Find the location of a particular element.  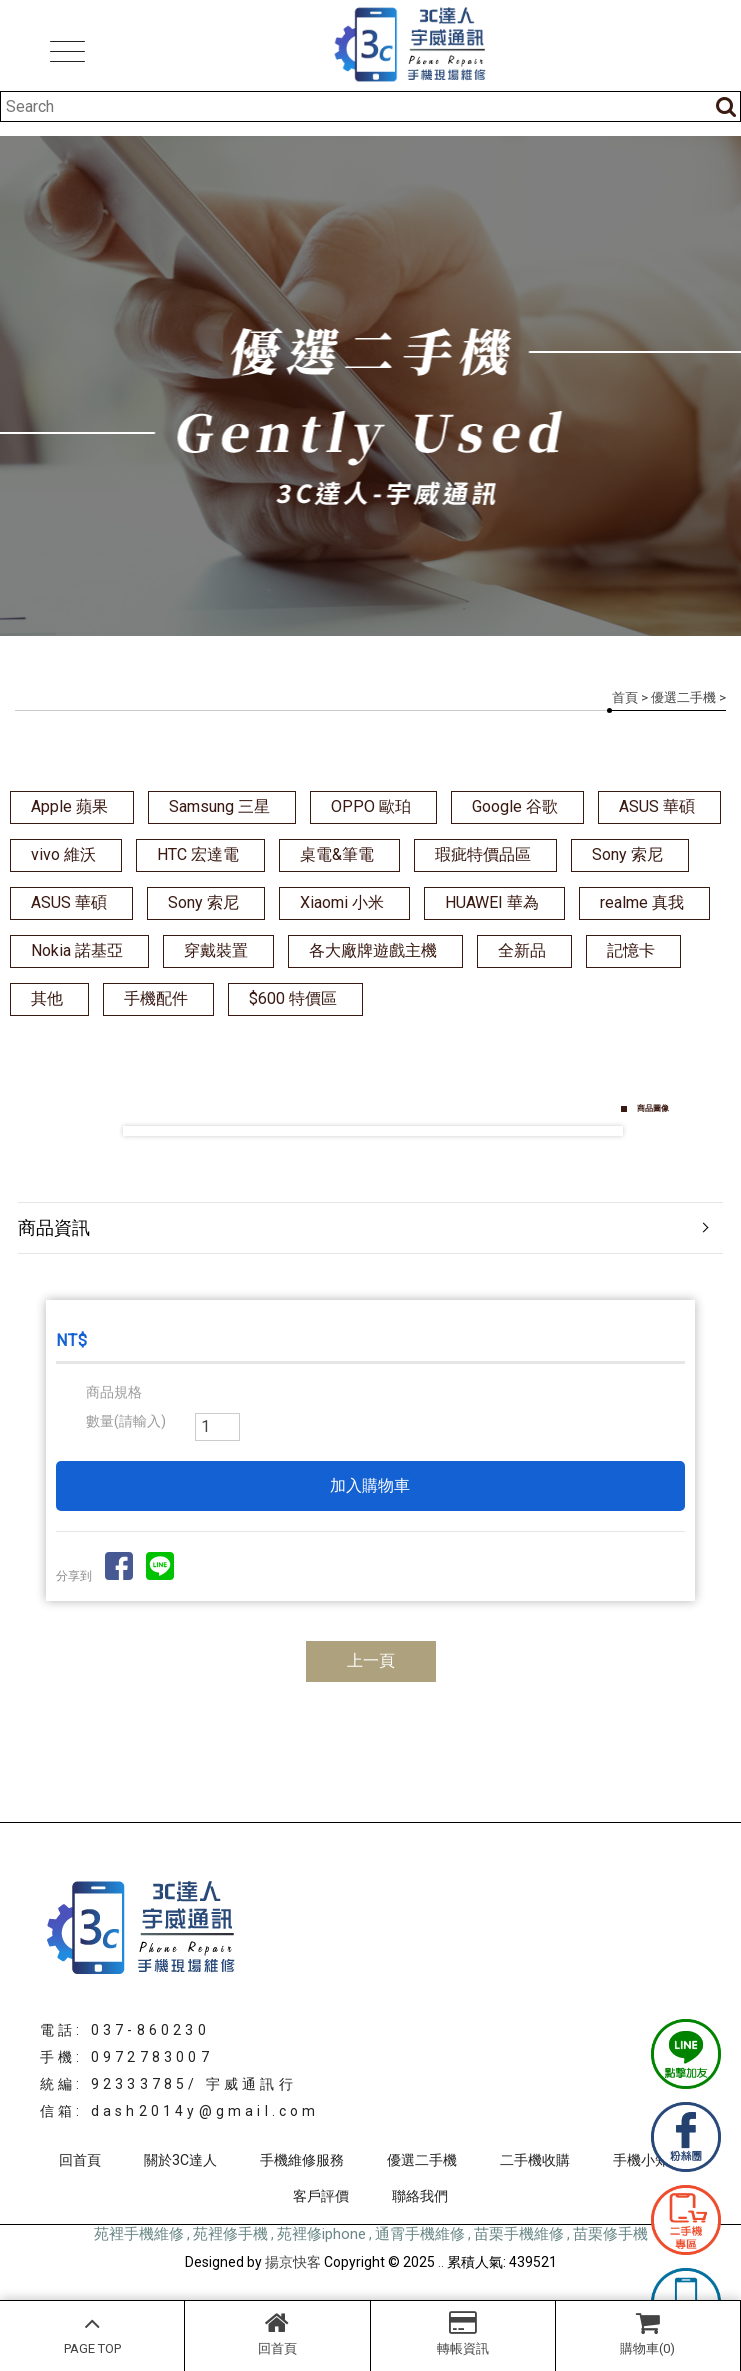

HUAWEI 華為 is located at coordinates (492, 902).